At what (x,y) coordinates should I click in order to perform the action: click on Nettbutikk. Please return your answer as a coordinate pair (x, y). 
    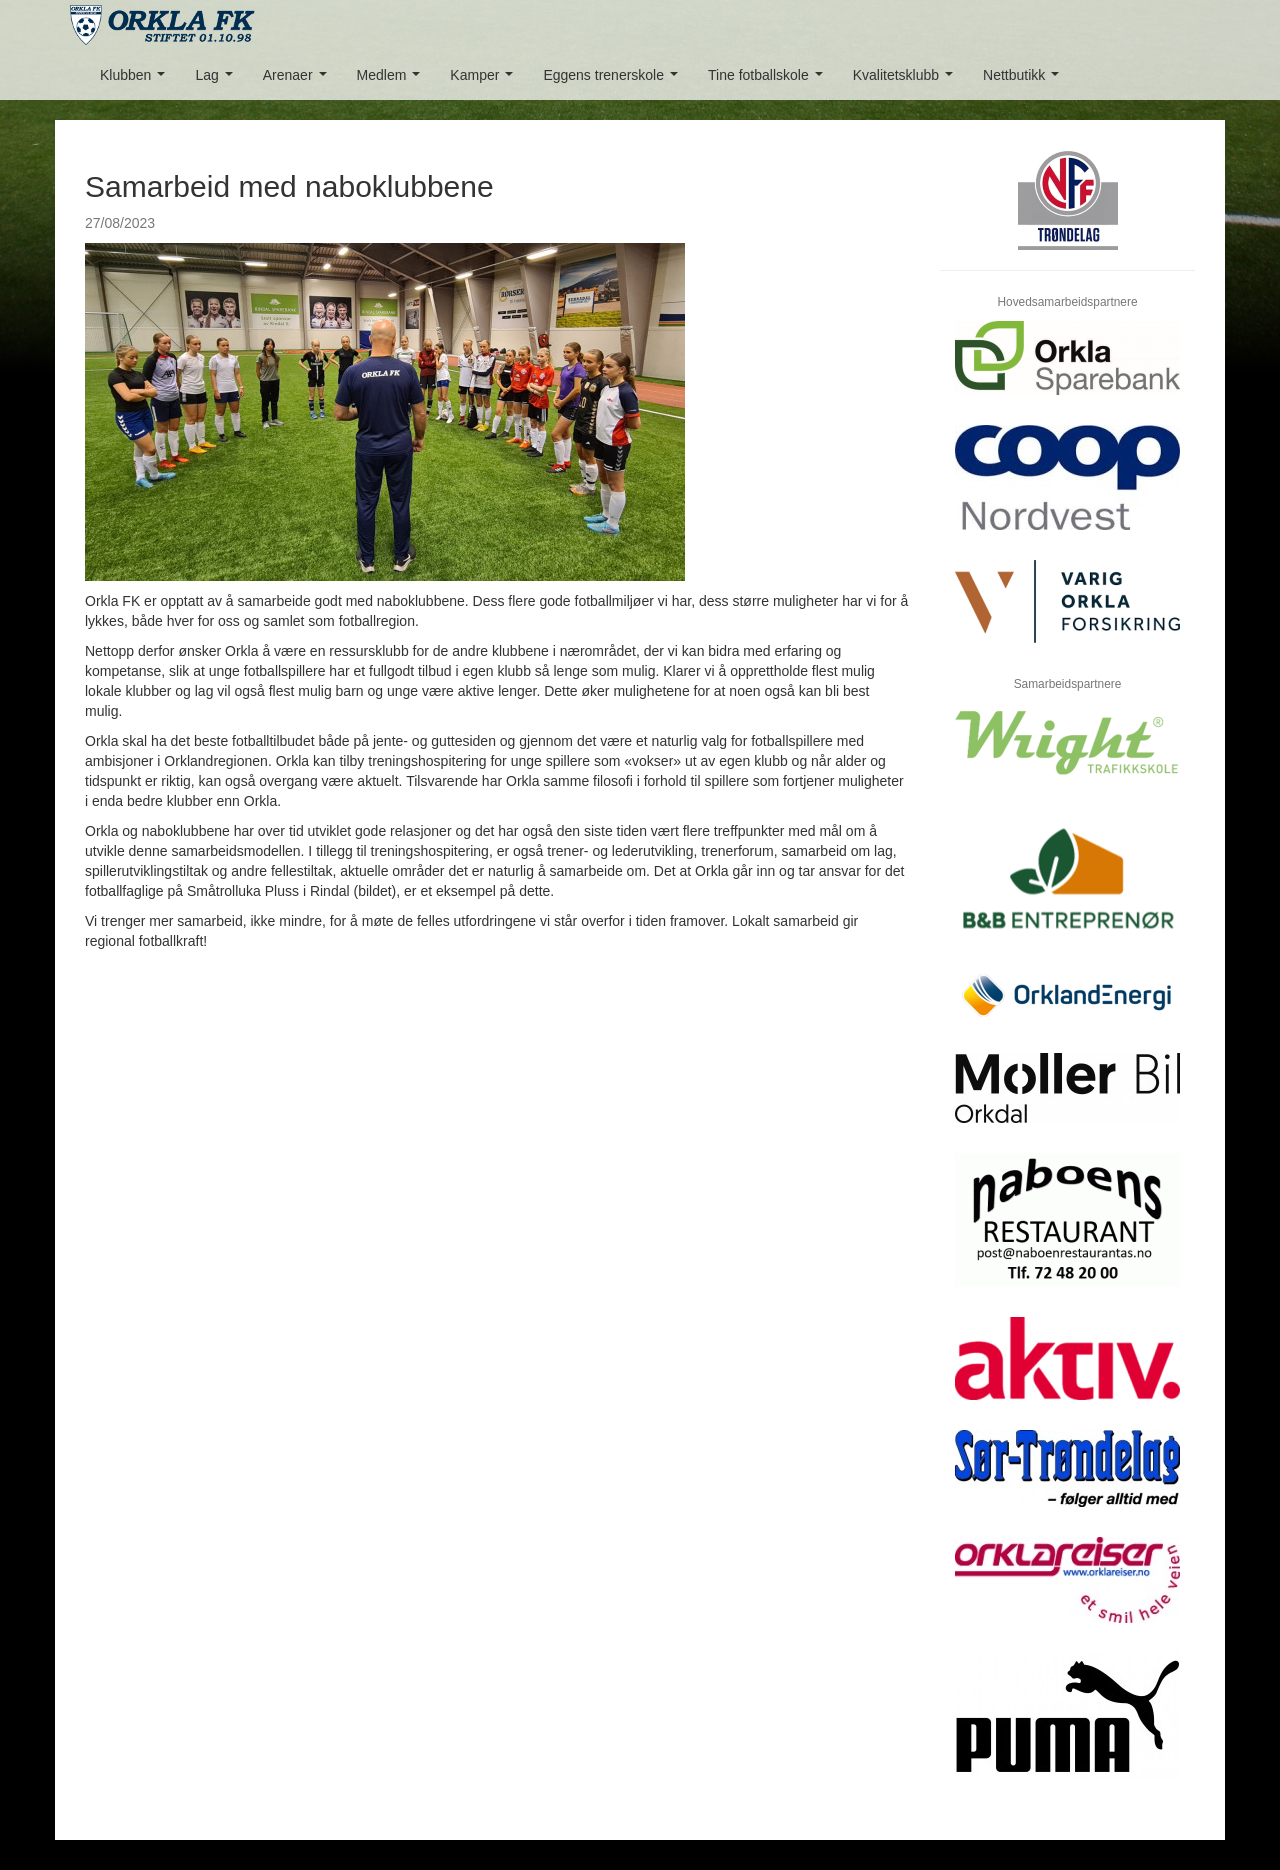
    Looking at the image, I should click on (1025, 80).